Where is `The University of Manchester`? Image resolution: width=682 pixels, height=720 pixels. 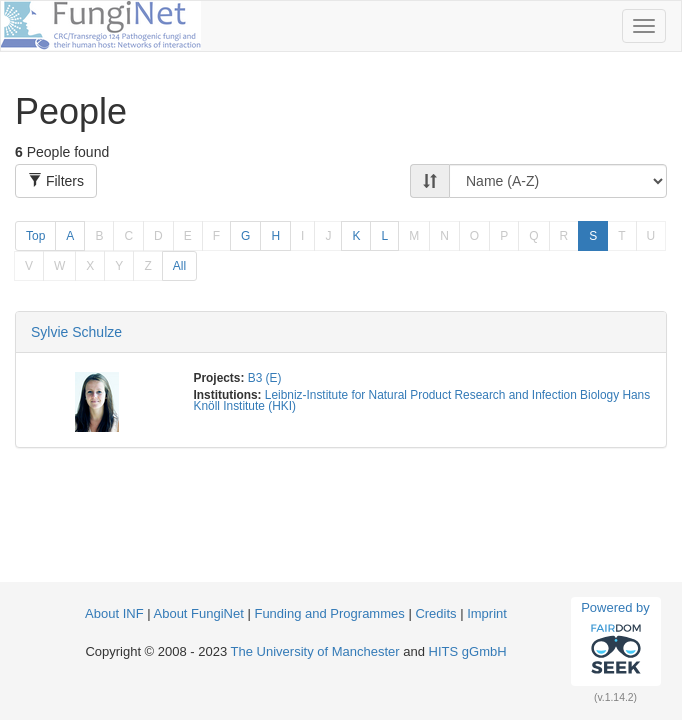 The University of Manchester is located at coordinates (315, 651).